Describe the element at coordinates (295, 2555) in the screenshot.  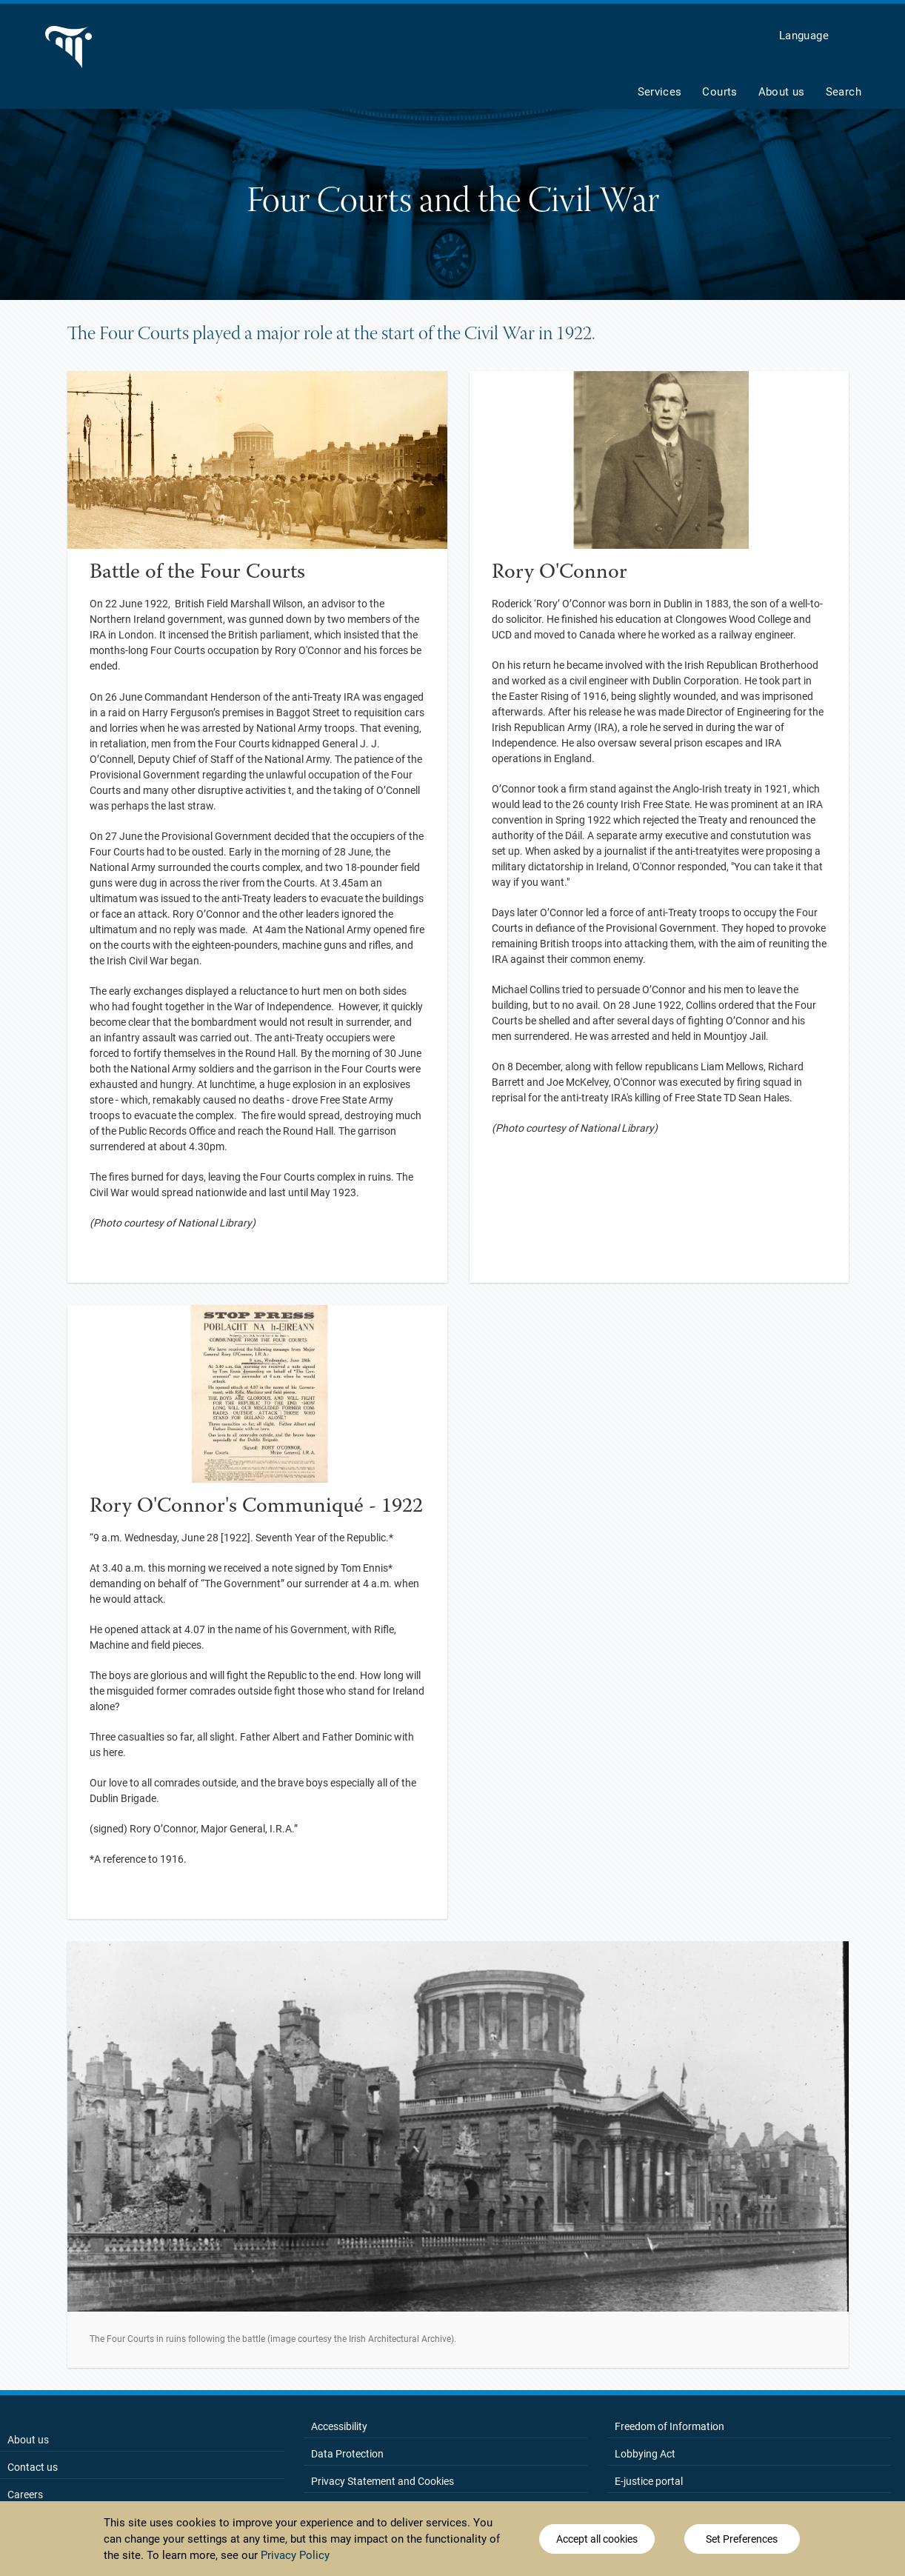
I see `Privacy Policy` at that location.